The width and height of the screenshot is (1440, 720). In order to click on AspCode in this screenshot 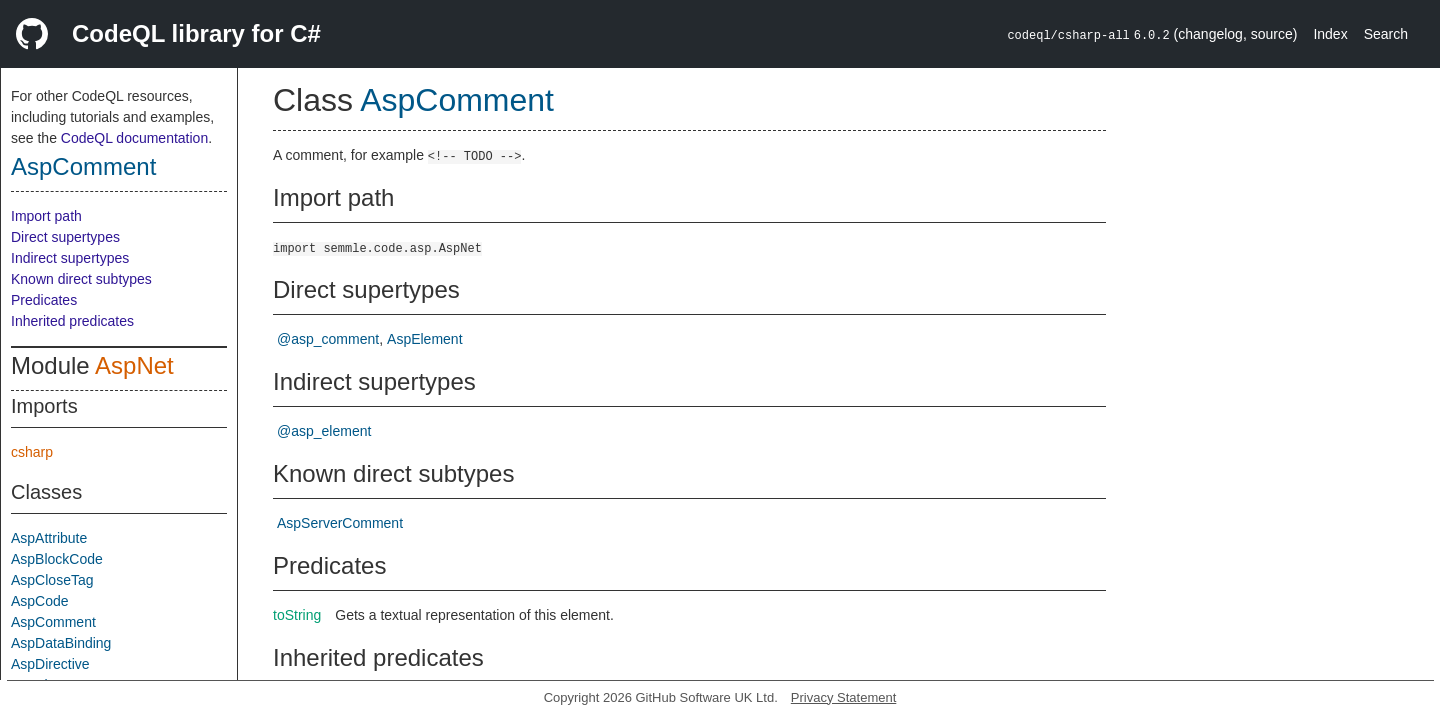, I will do `click(40, 601)`.